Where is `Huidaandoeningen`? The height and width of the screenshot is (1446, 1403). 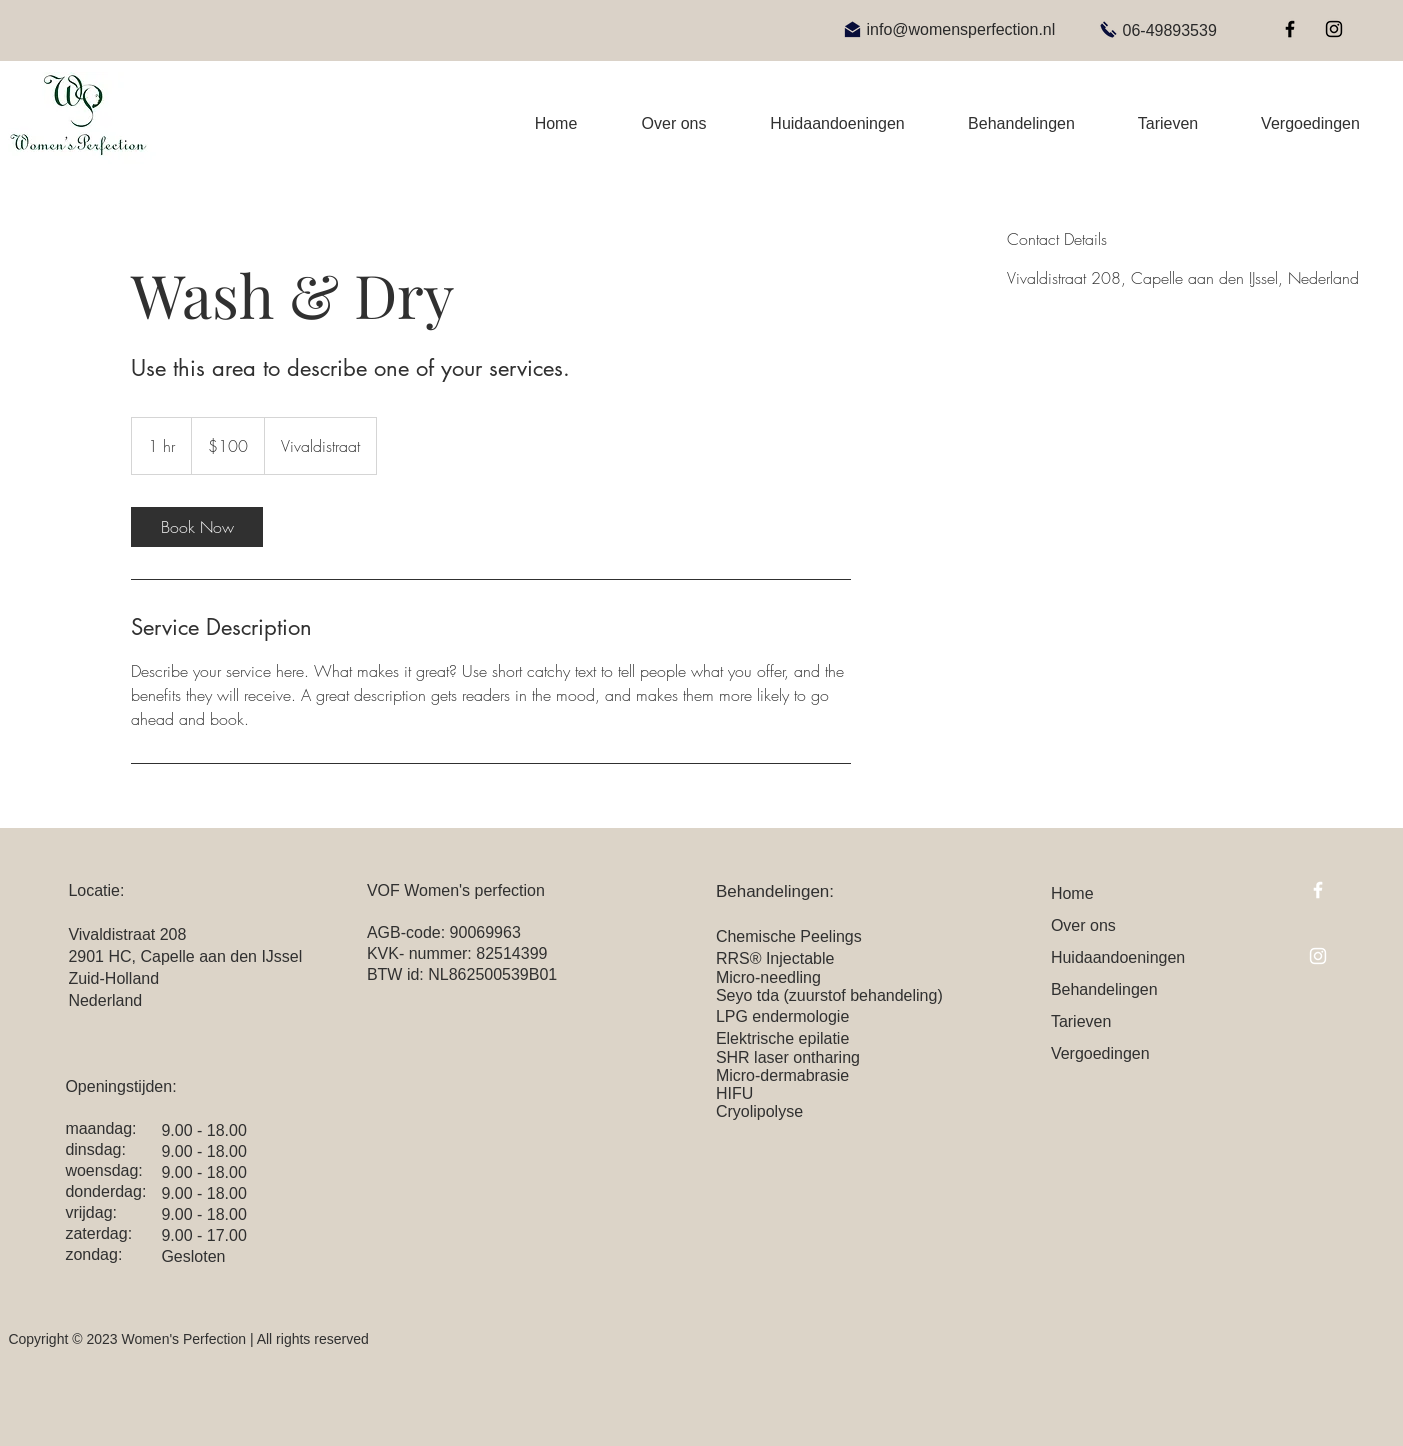 Huidaandoeningen is located at coordinates (1118, 957).